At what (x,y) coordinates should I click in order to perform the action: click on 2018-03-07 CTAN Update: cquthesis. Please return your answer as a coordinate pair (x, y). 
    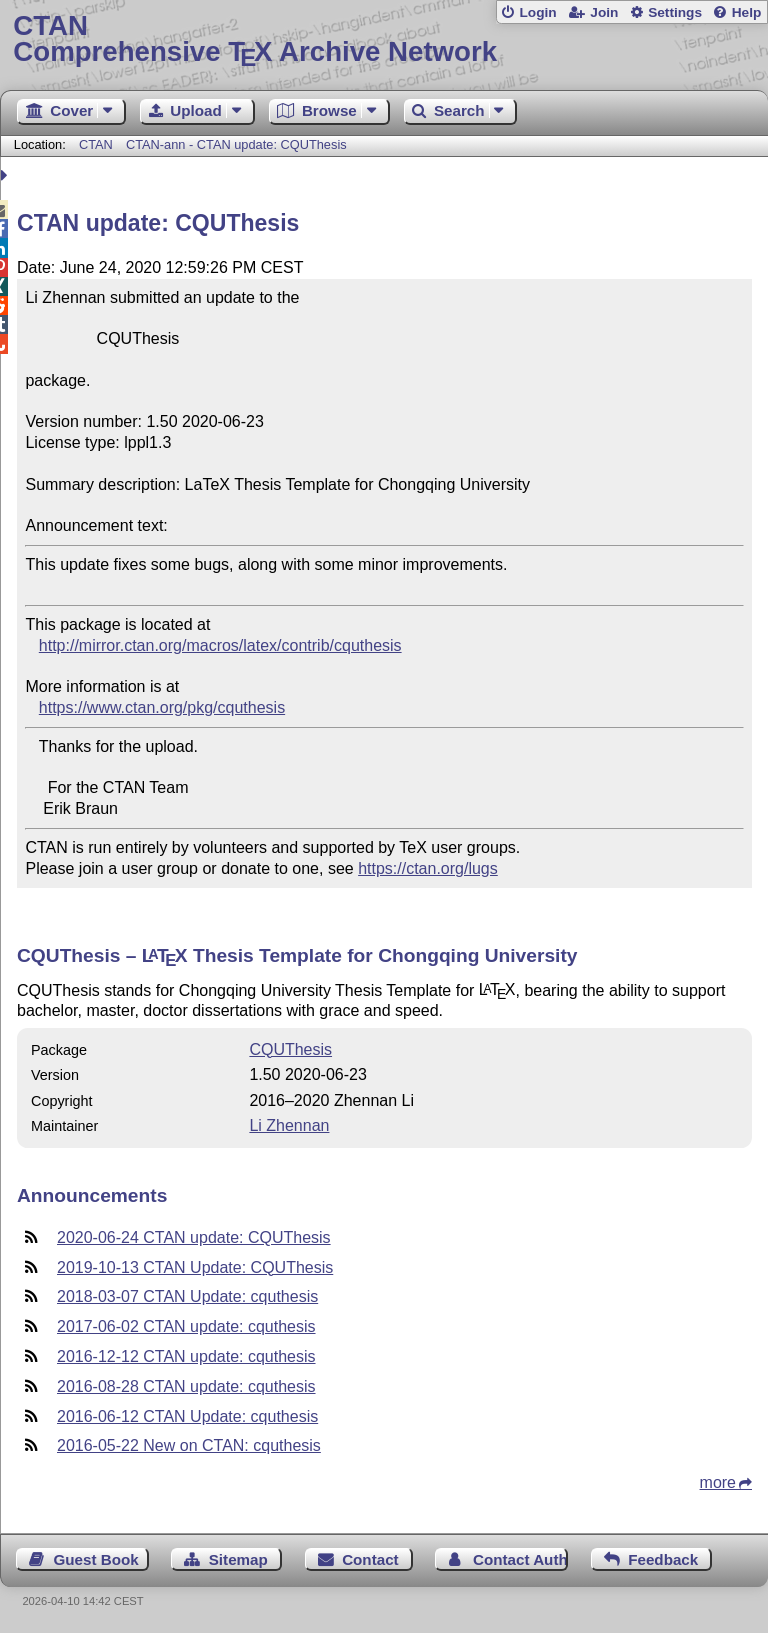
    Looking at the image, I should click on (187, 1296).